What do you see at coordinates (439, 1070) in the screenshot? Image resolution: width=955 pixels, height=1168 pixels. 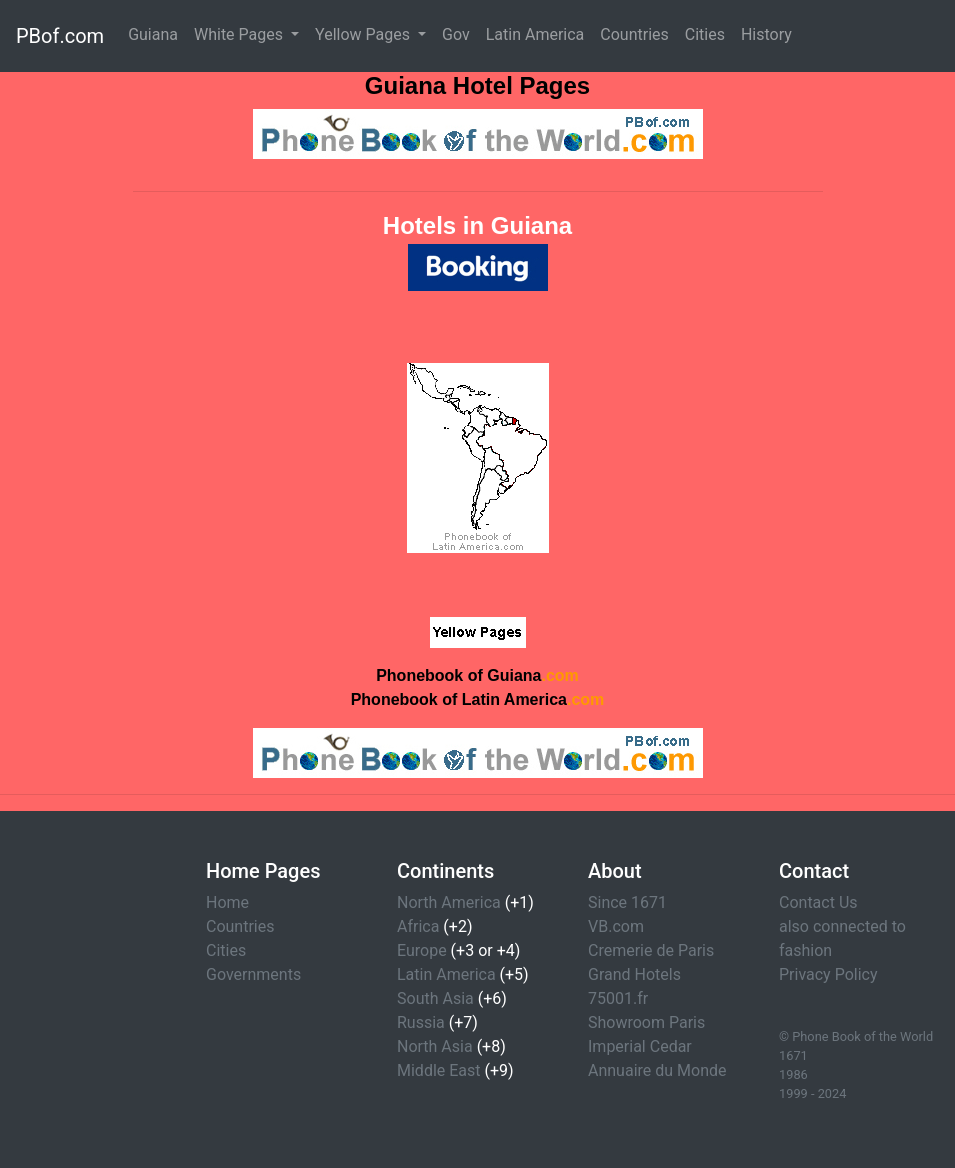 I see `Middle East` at bounding box center [439, 1070].